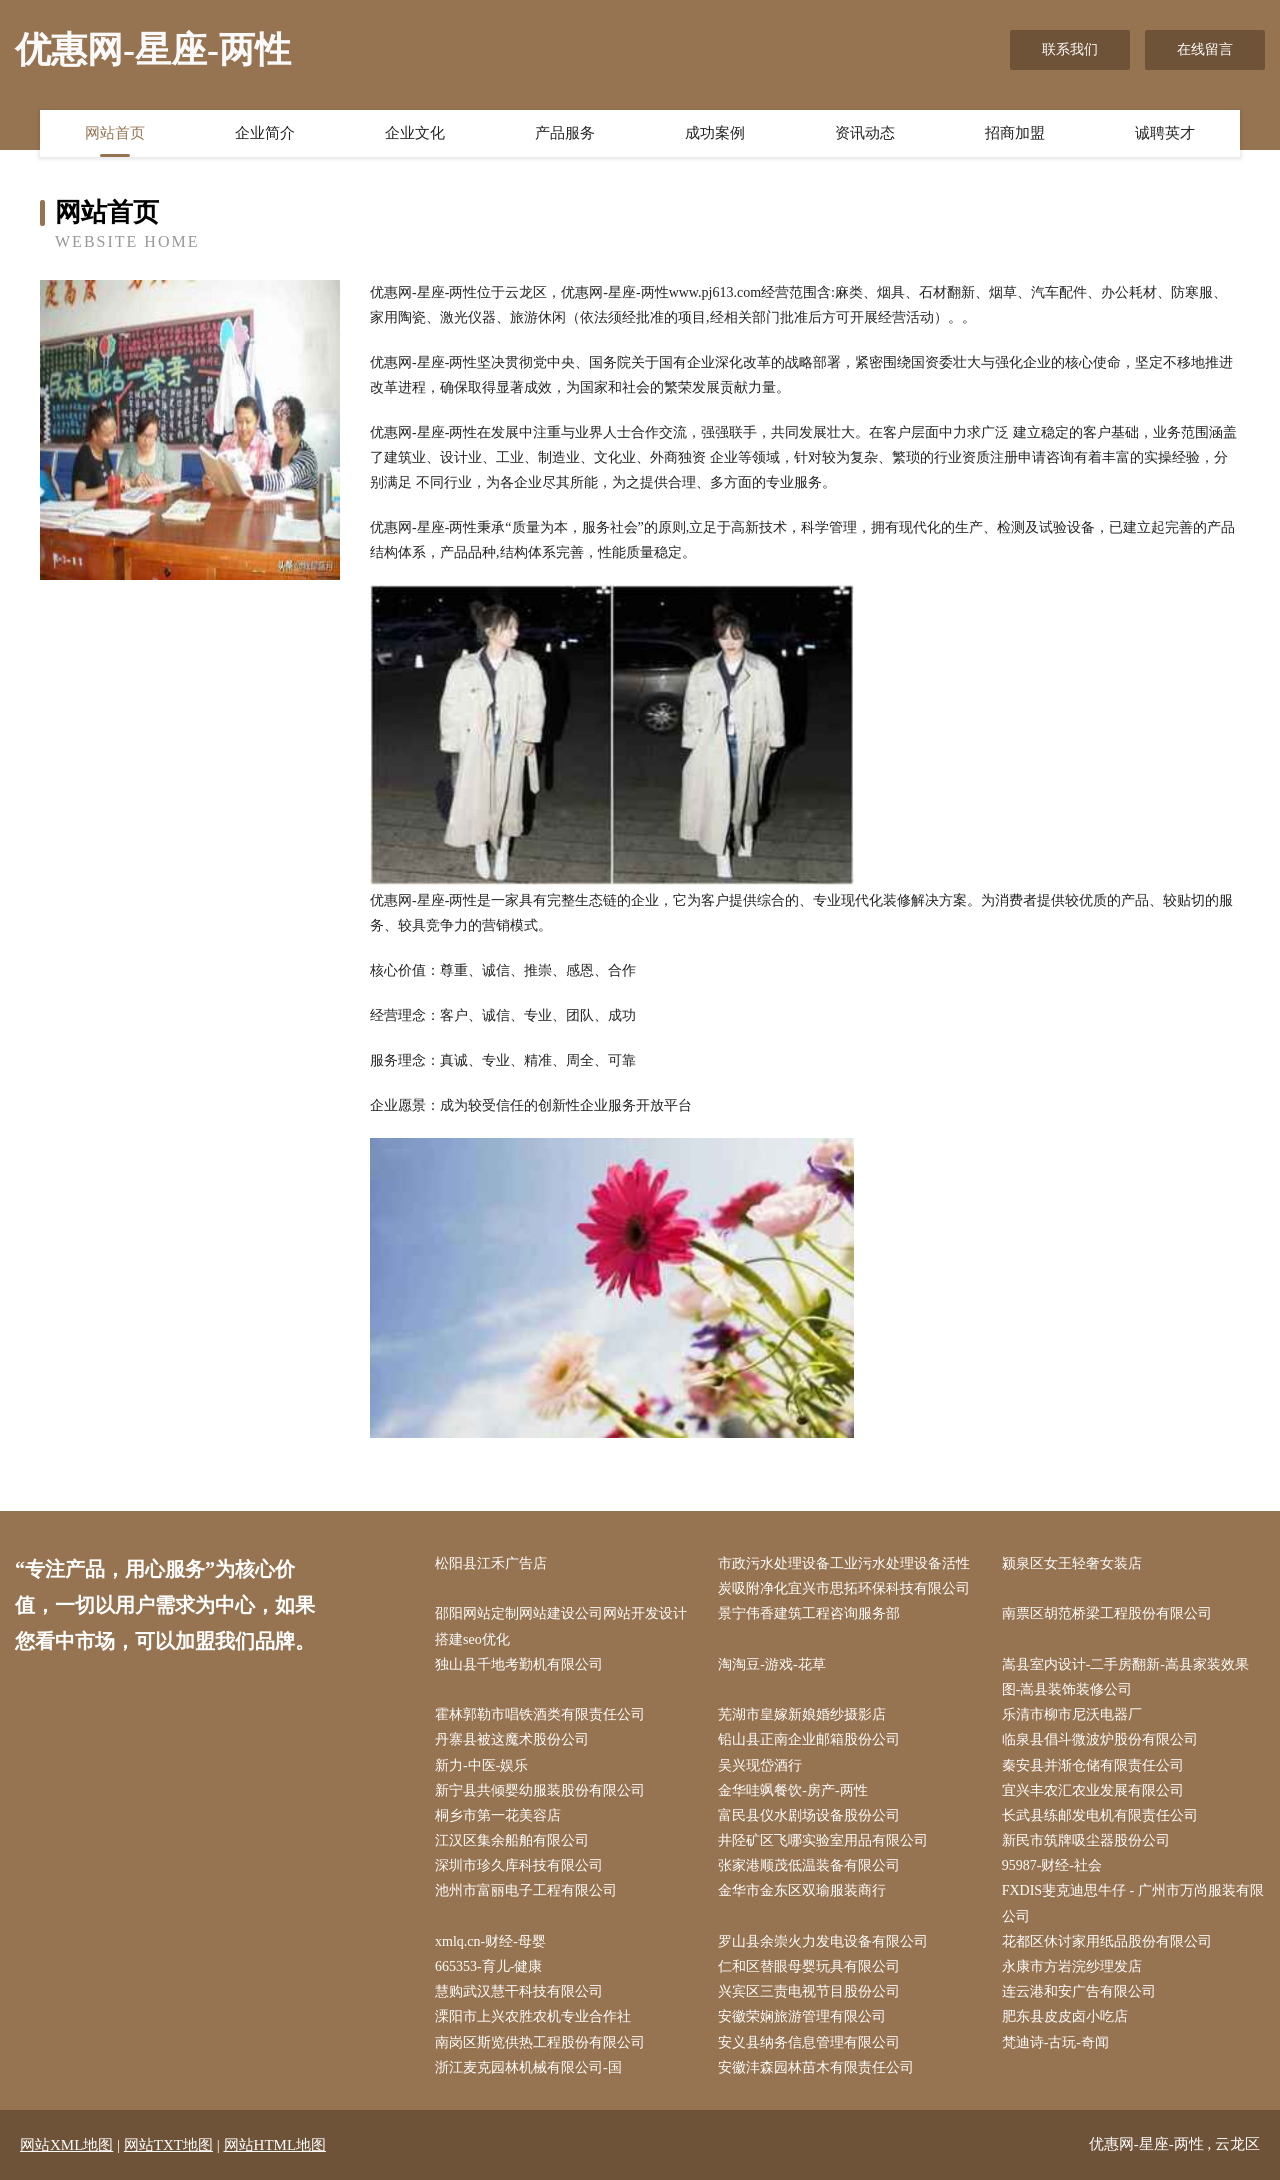 The height and width of the screenshot is (2180, 1280). What do you see at coordinates (540, 1790) in the screenshot?
I see `新宁县共倾婴幼服装股份有限公司` at bounding box center [540, 1790].